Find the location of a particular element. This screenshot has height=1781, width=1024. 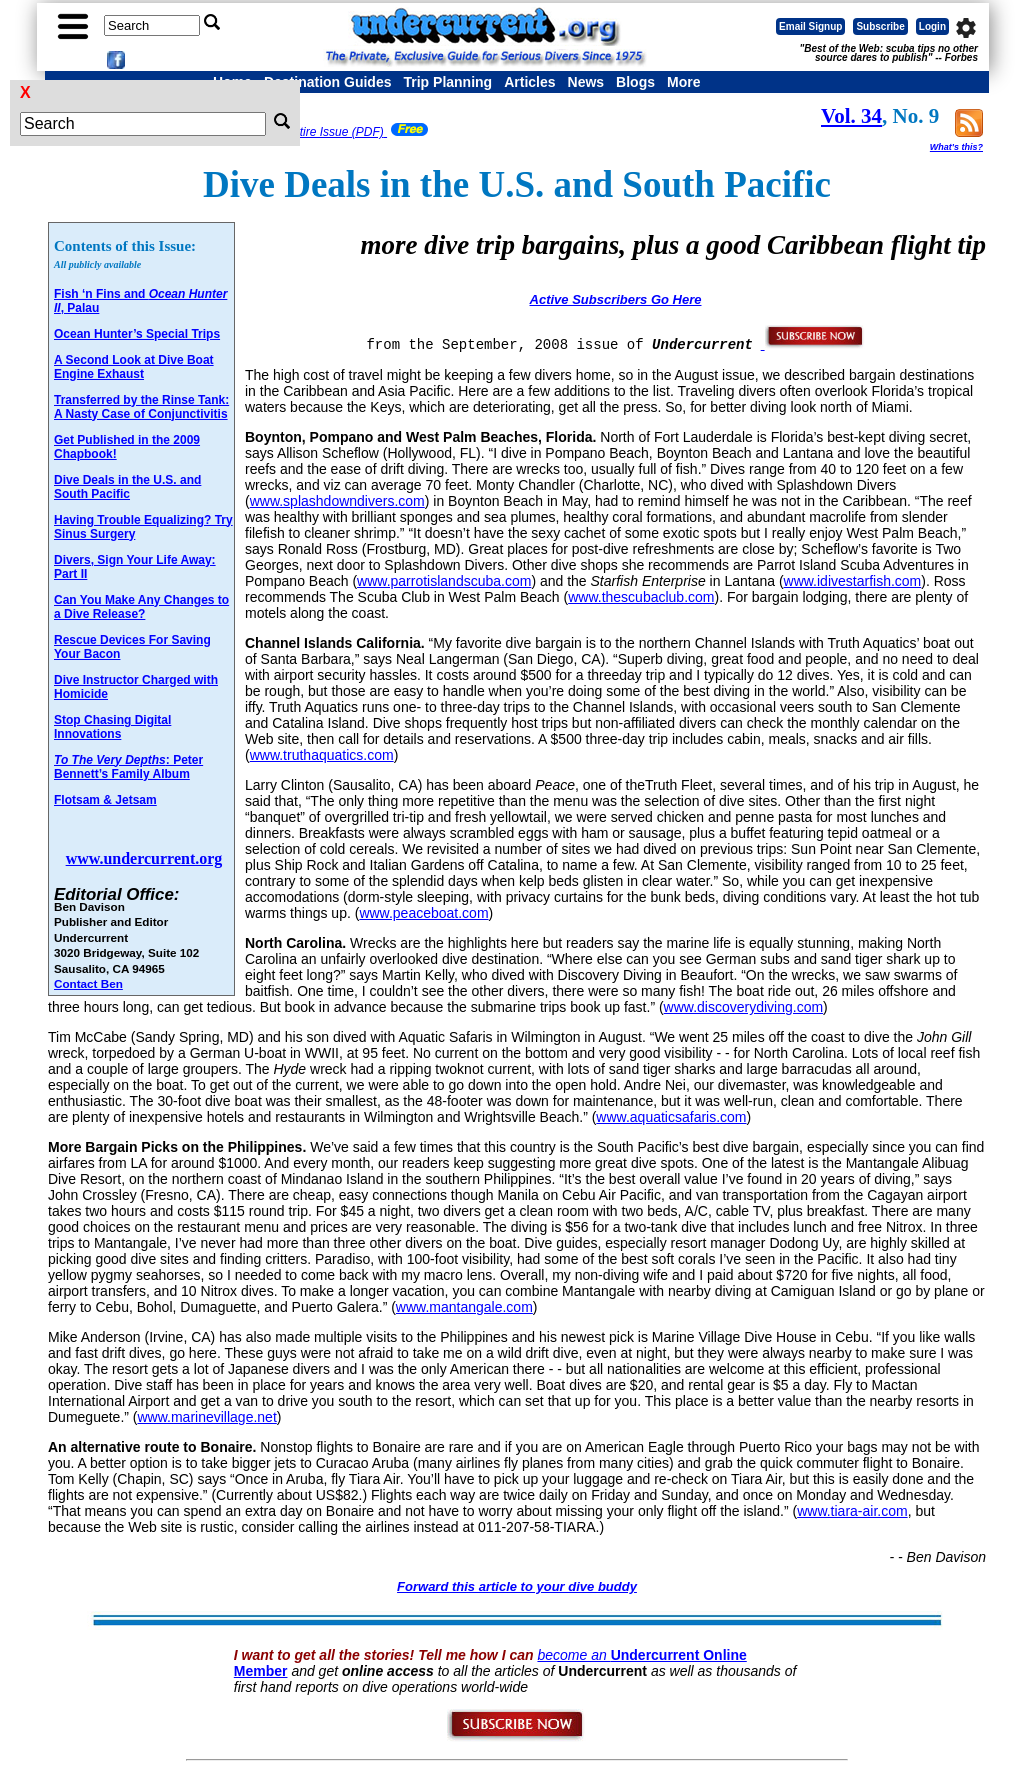

www.marinevillage.net is located at coordinates (206, 1417).